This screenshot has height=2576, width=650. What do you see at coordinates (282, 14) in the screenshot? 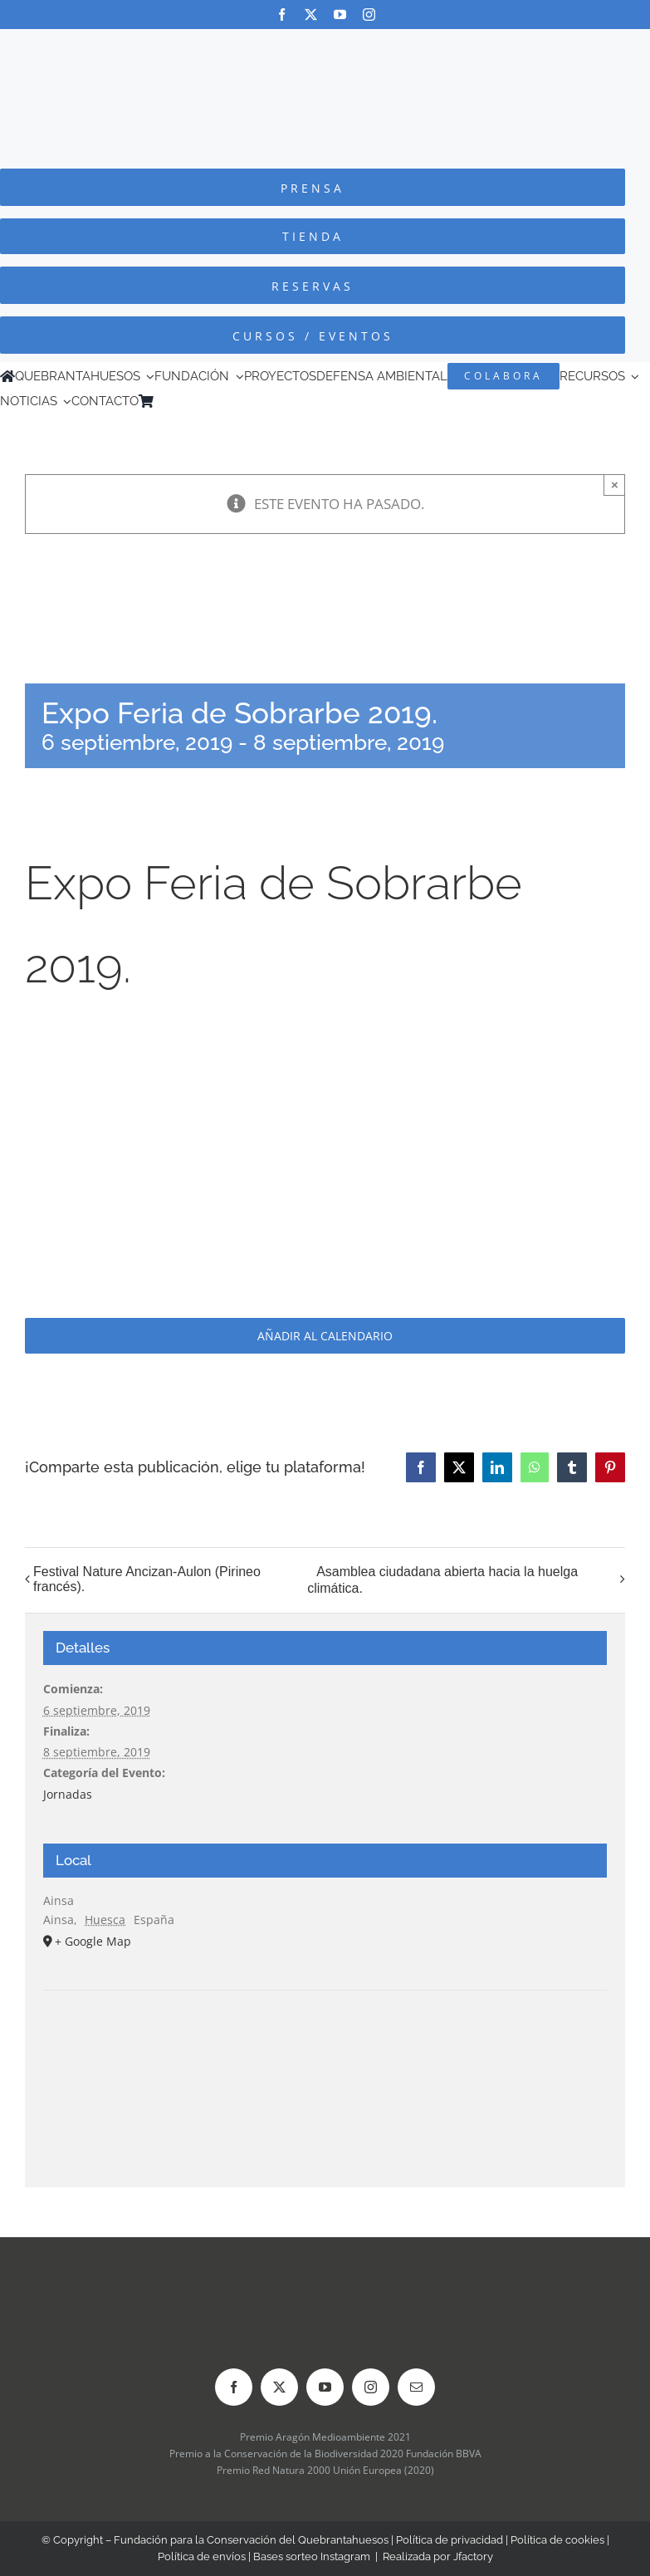
I see `[facebook]` at bounding box center [282, 14].